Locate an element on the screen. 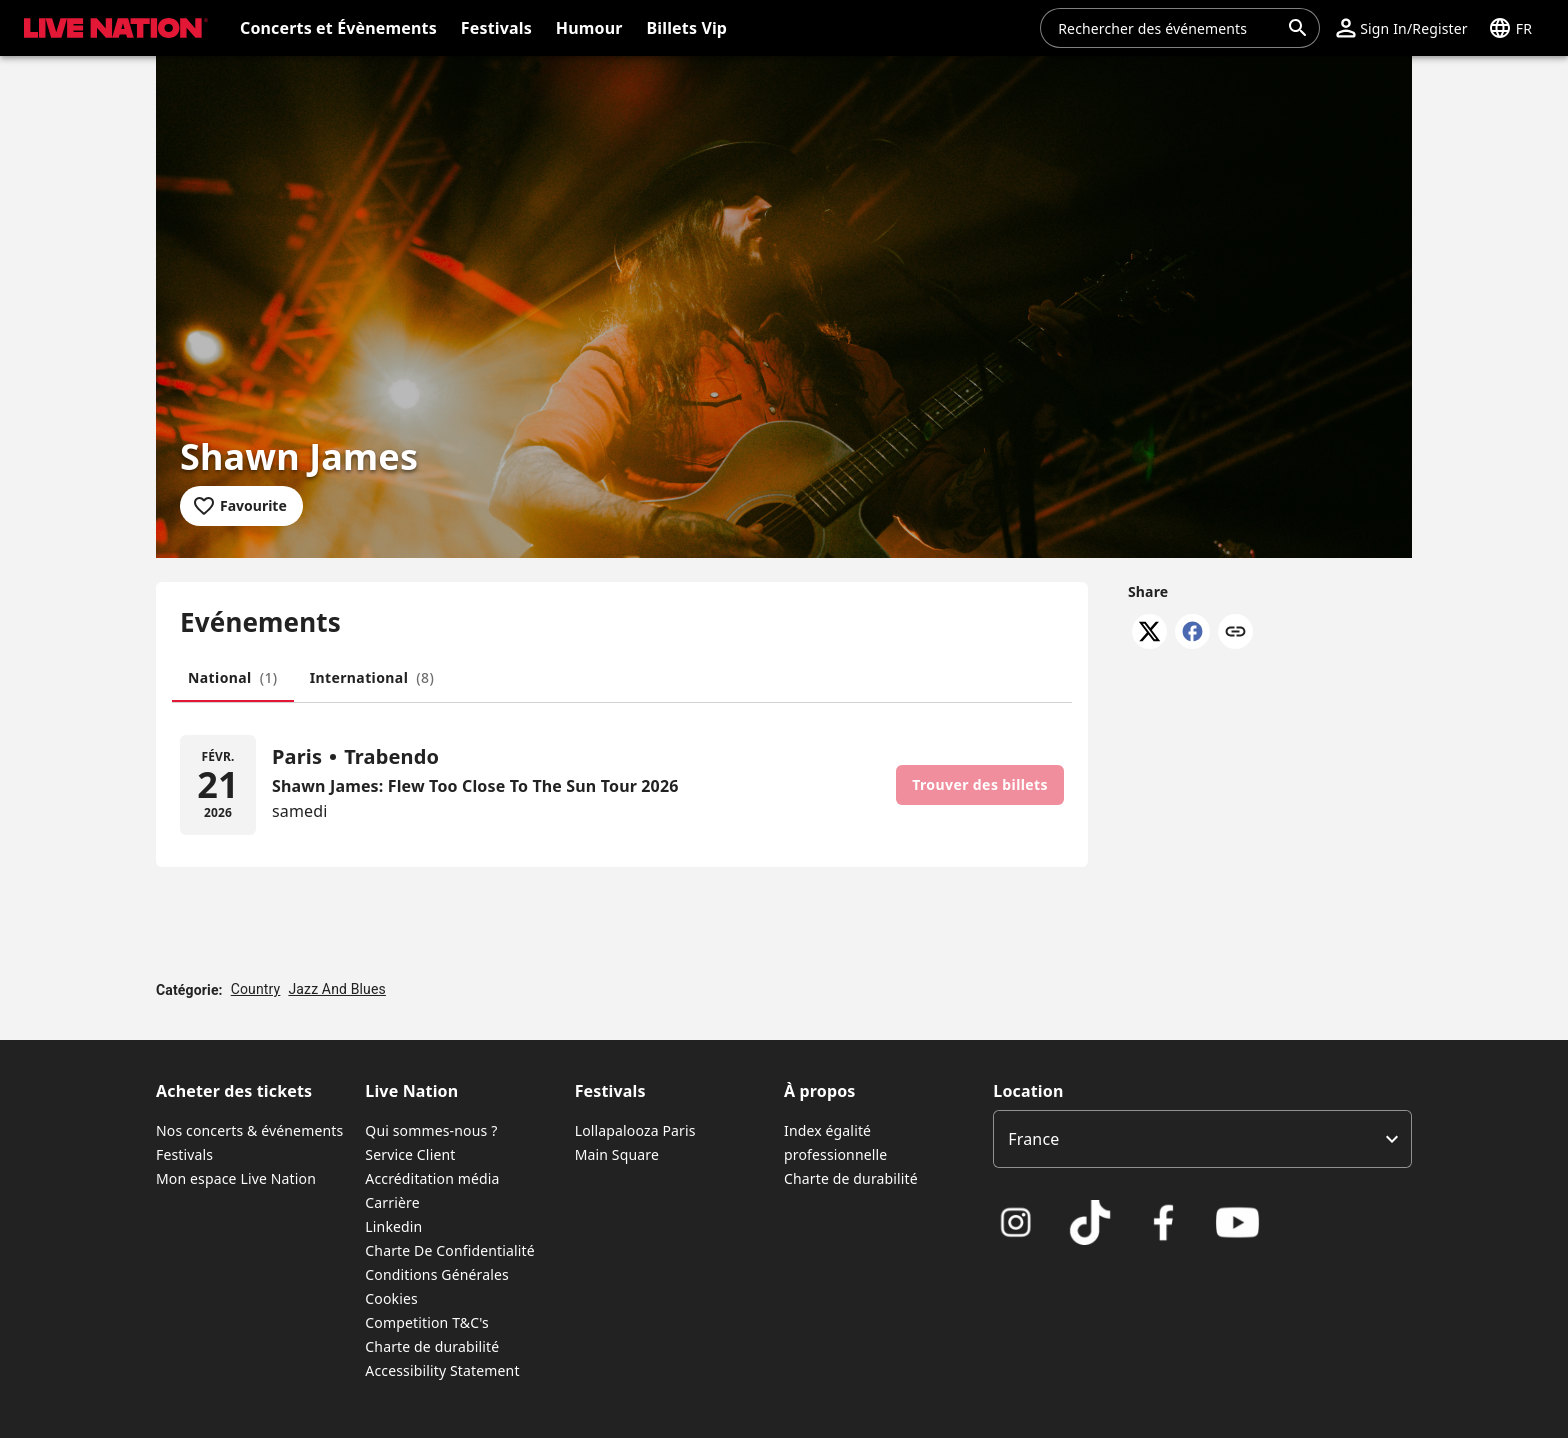  Jazz And Blues is located at coordinates (337, 989).